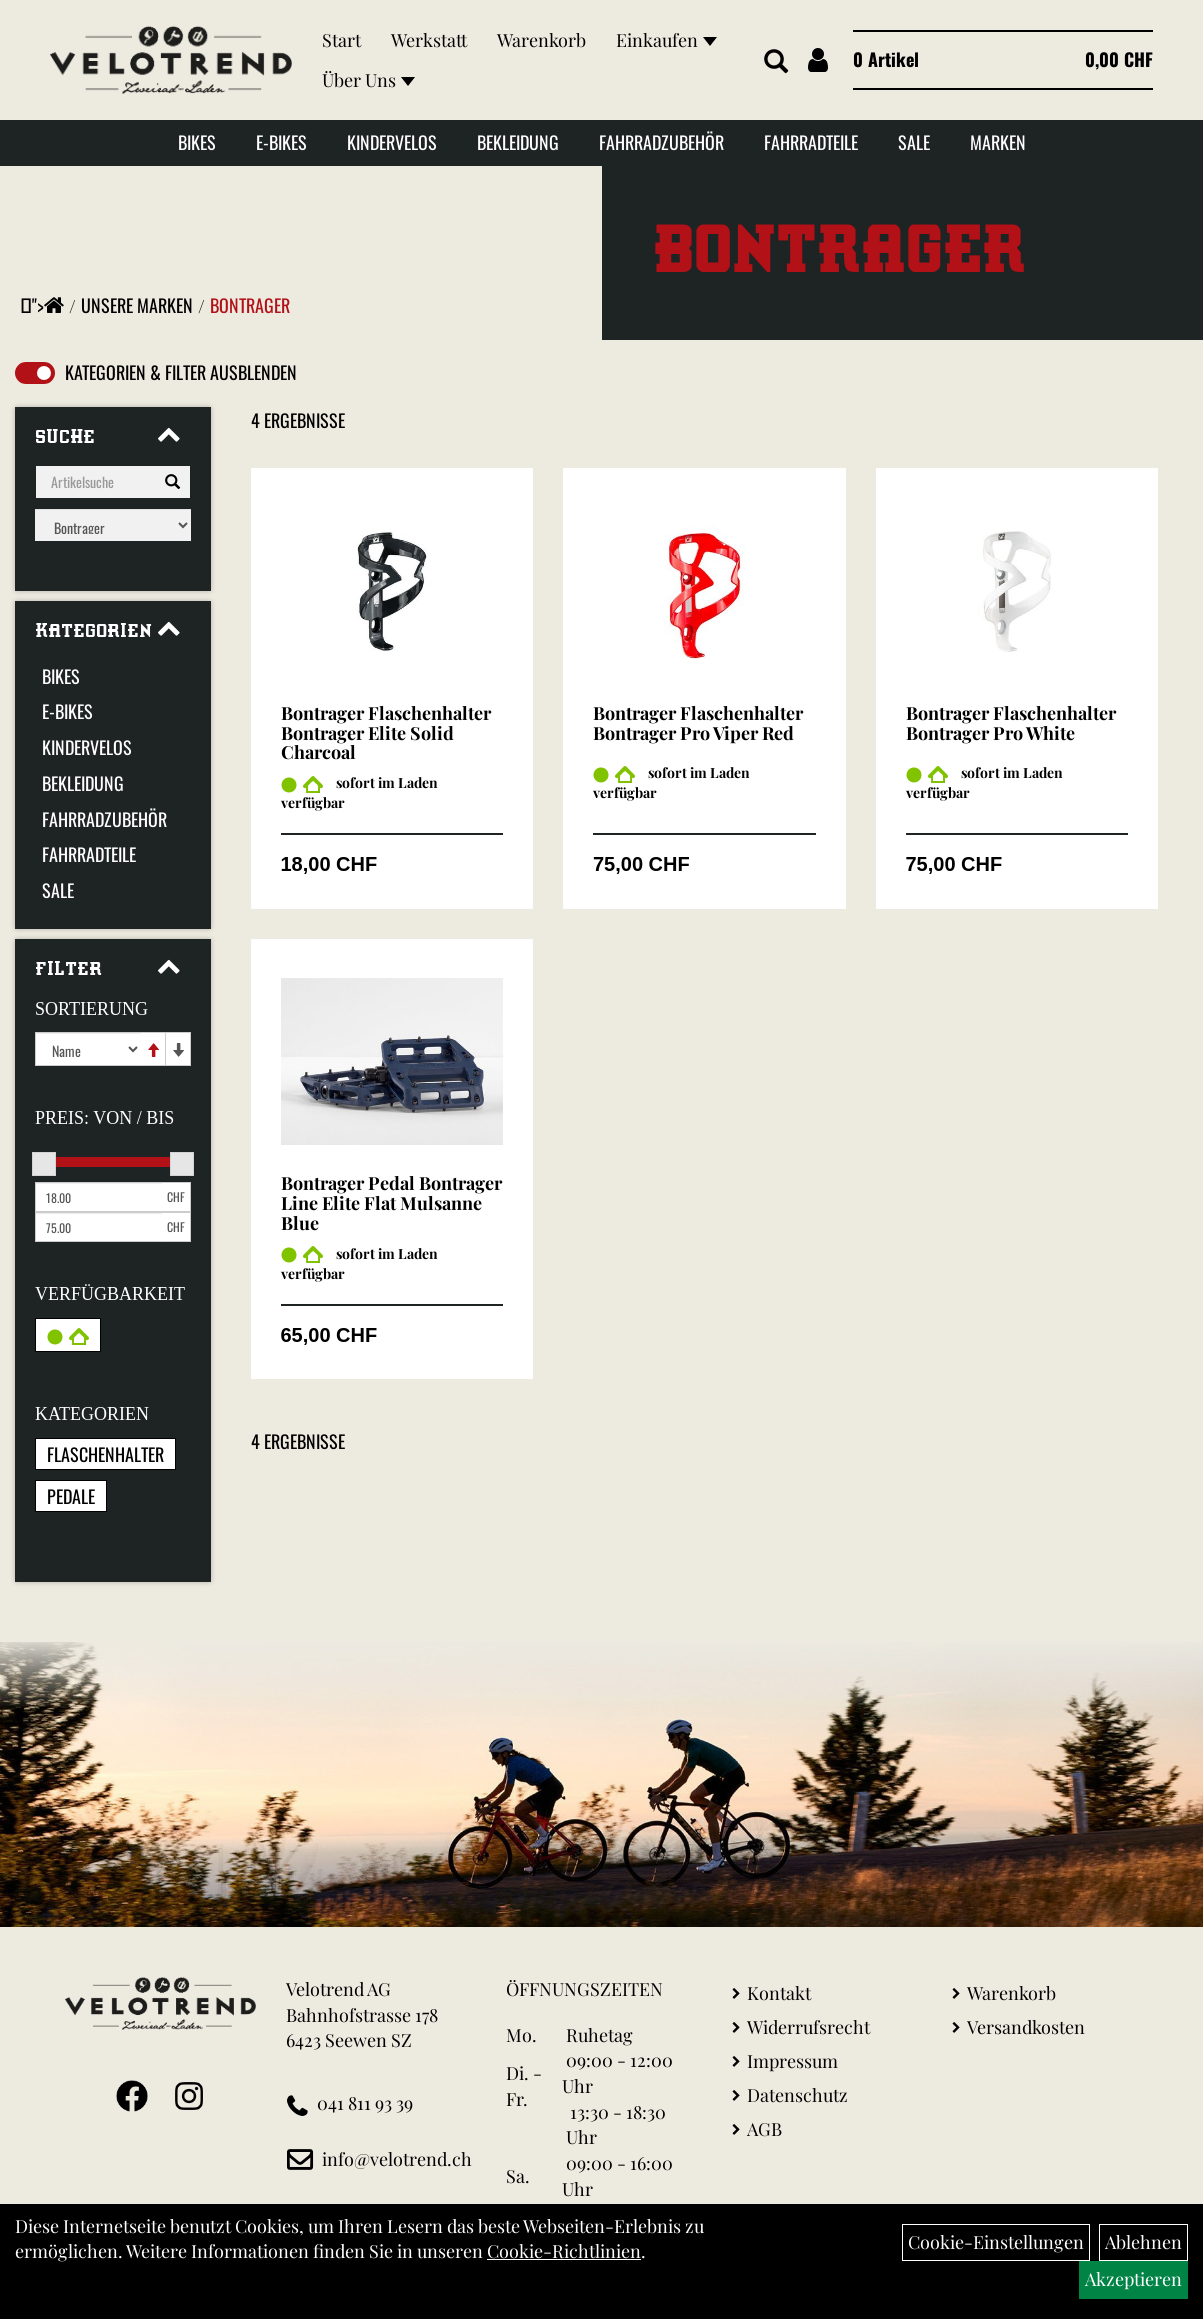 The height and width of the screenshot is (2319, 1203). Describe the element at coordinates (661, 142) in the screenshot. I see `Fahrradzubehör` at that location.